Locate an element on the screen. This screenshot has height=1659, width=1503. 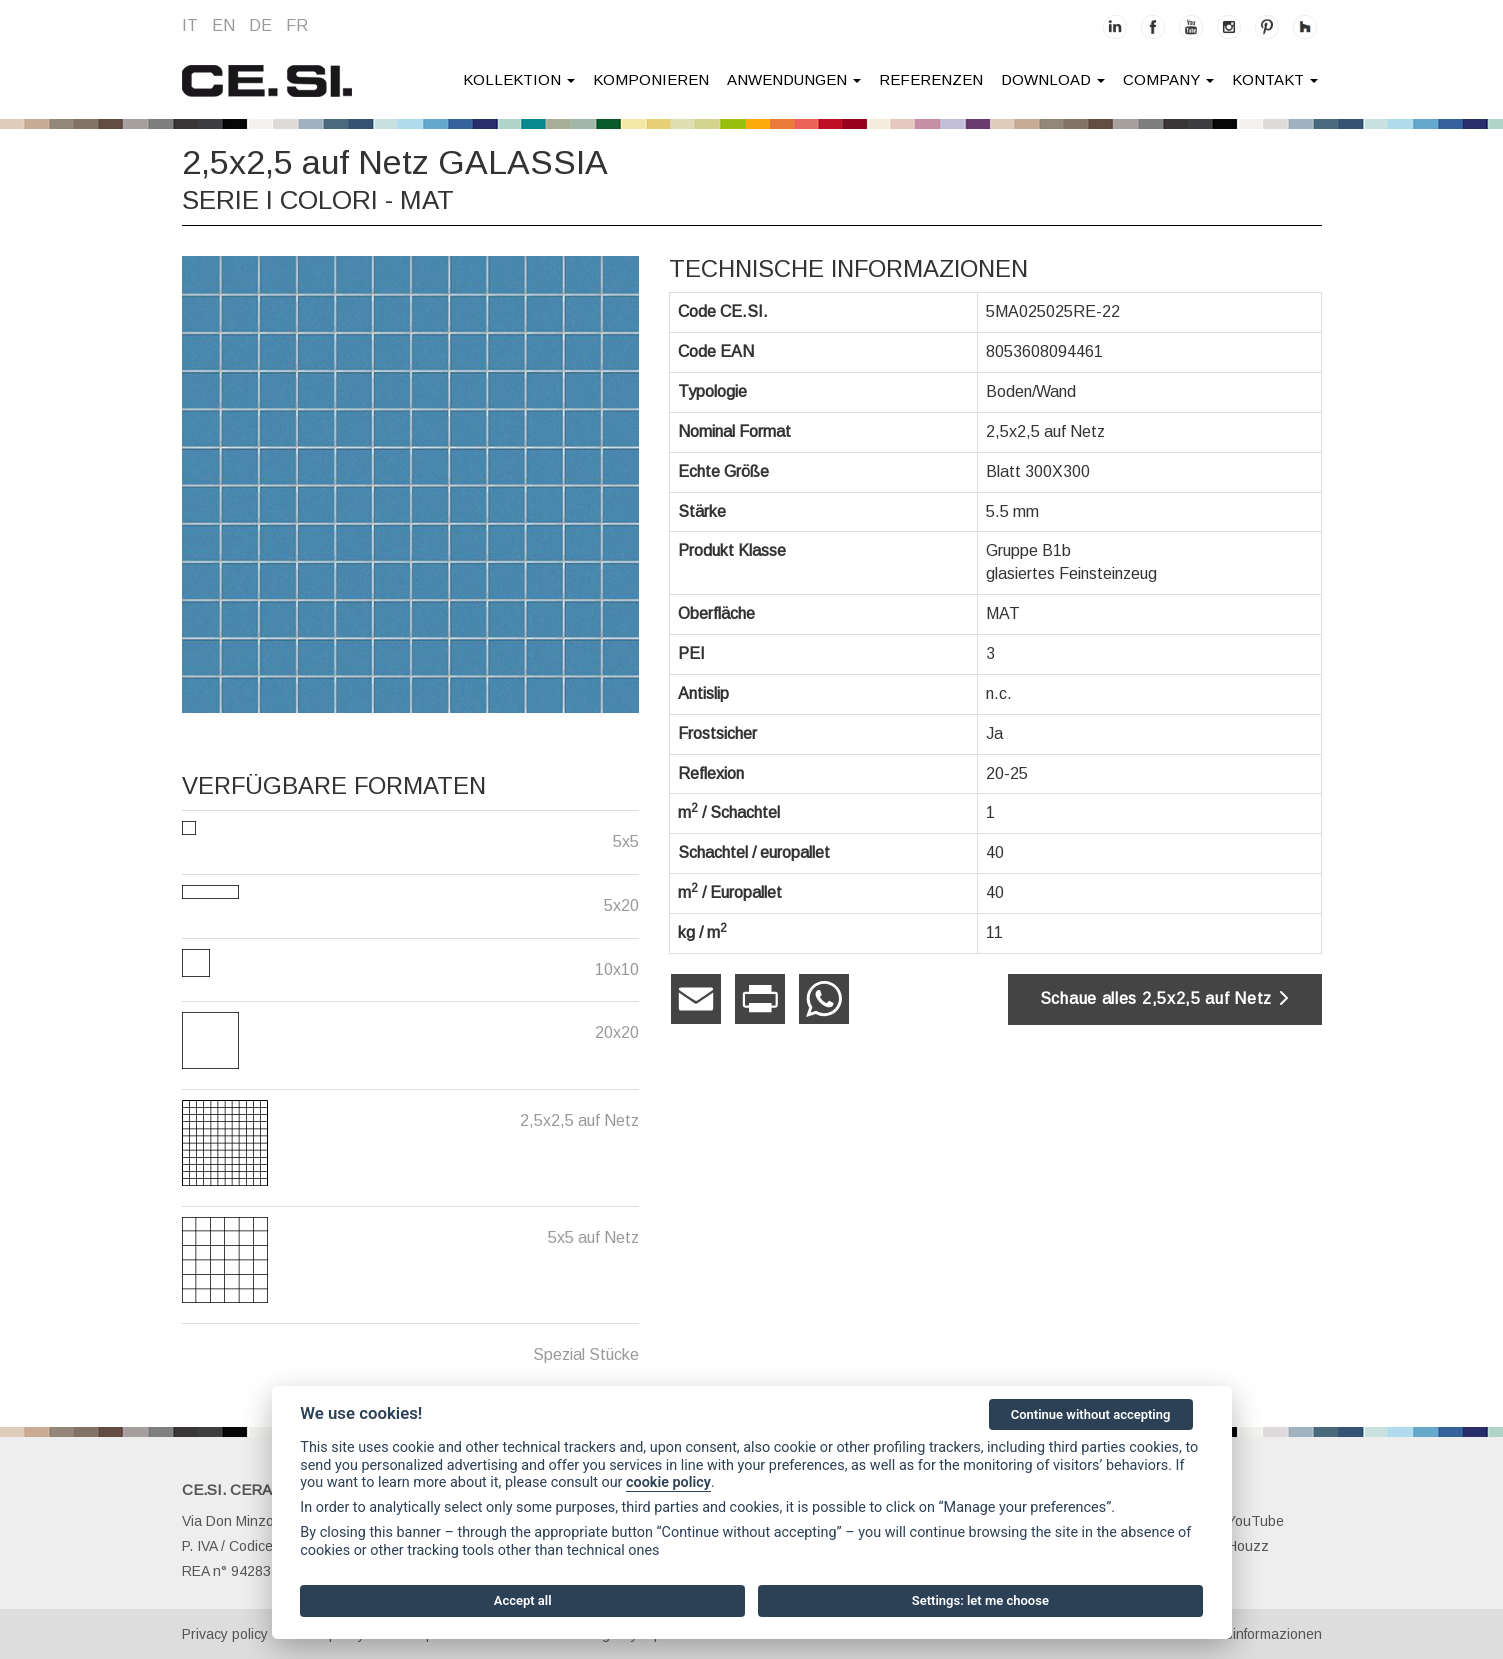
cookie policy is located at coordinates (668, 1482).